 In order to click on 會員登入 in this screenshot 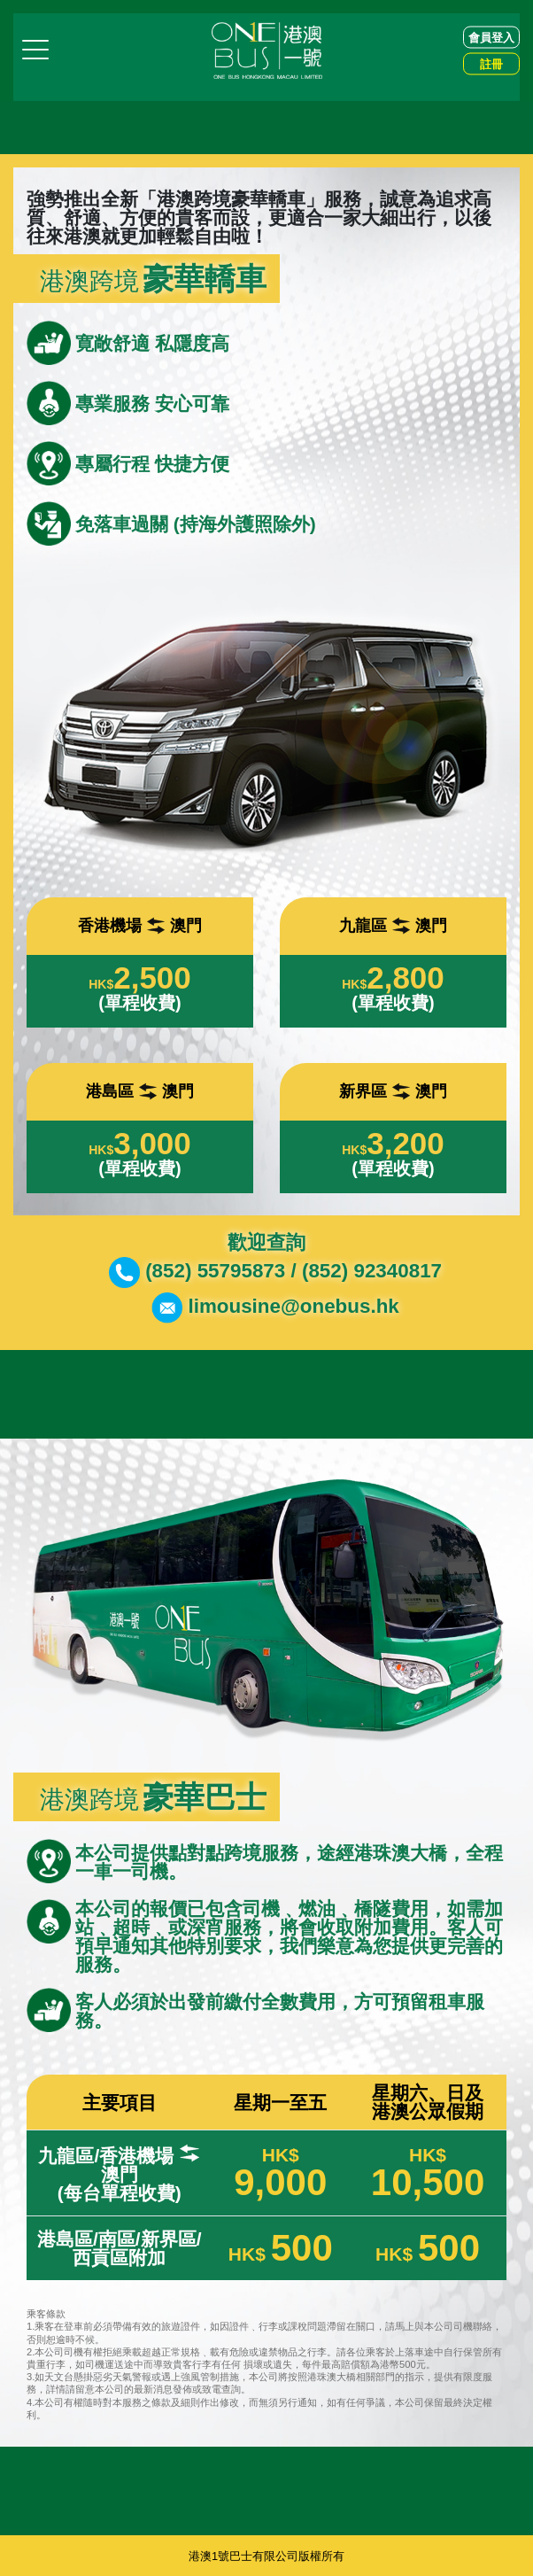, I will do `click(491, 36)`.